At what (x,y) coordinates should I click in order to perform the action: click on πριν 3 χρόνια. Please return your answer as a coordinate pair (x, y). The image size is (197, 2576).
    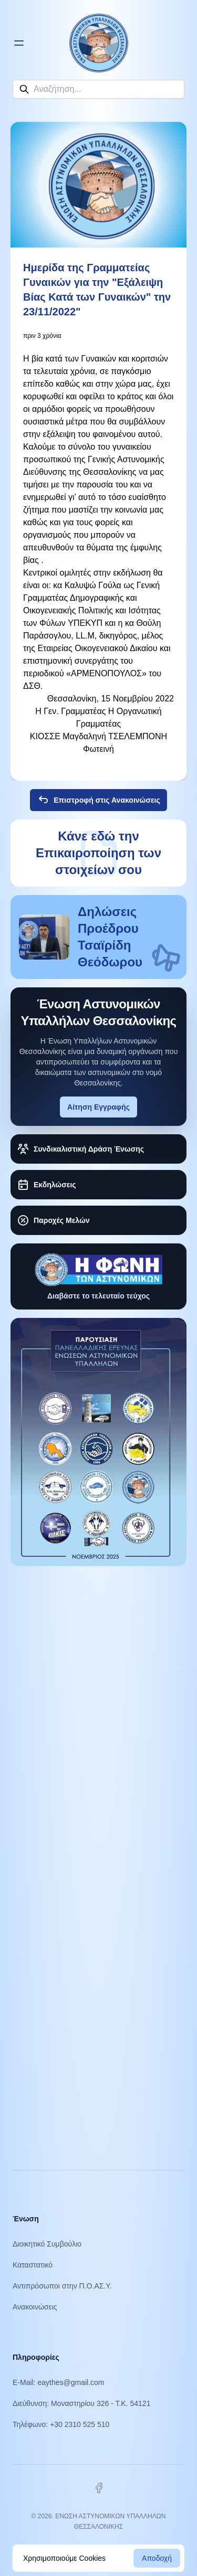
    Looking at the image, I should click on (42, 335).